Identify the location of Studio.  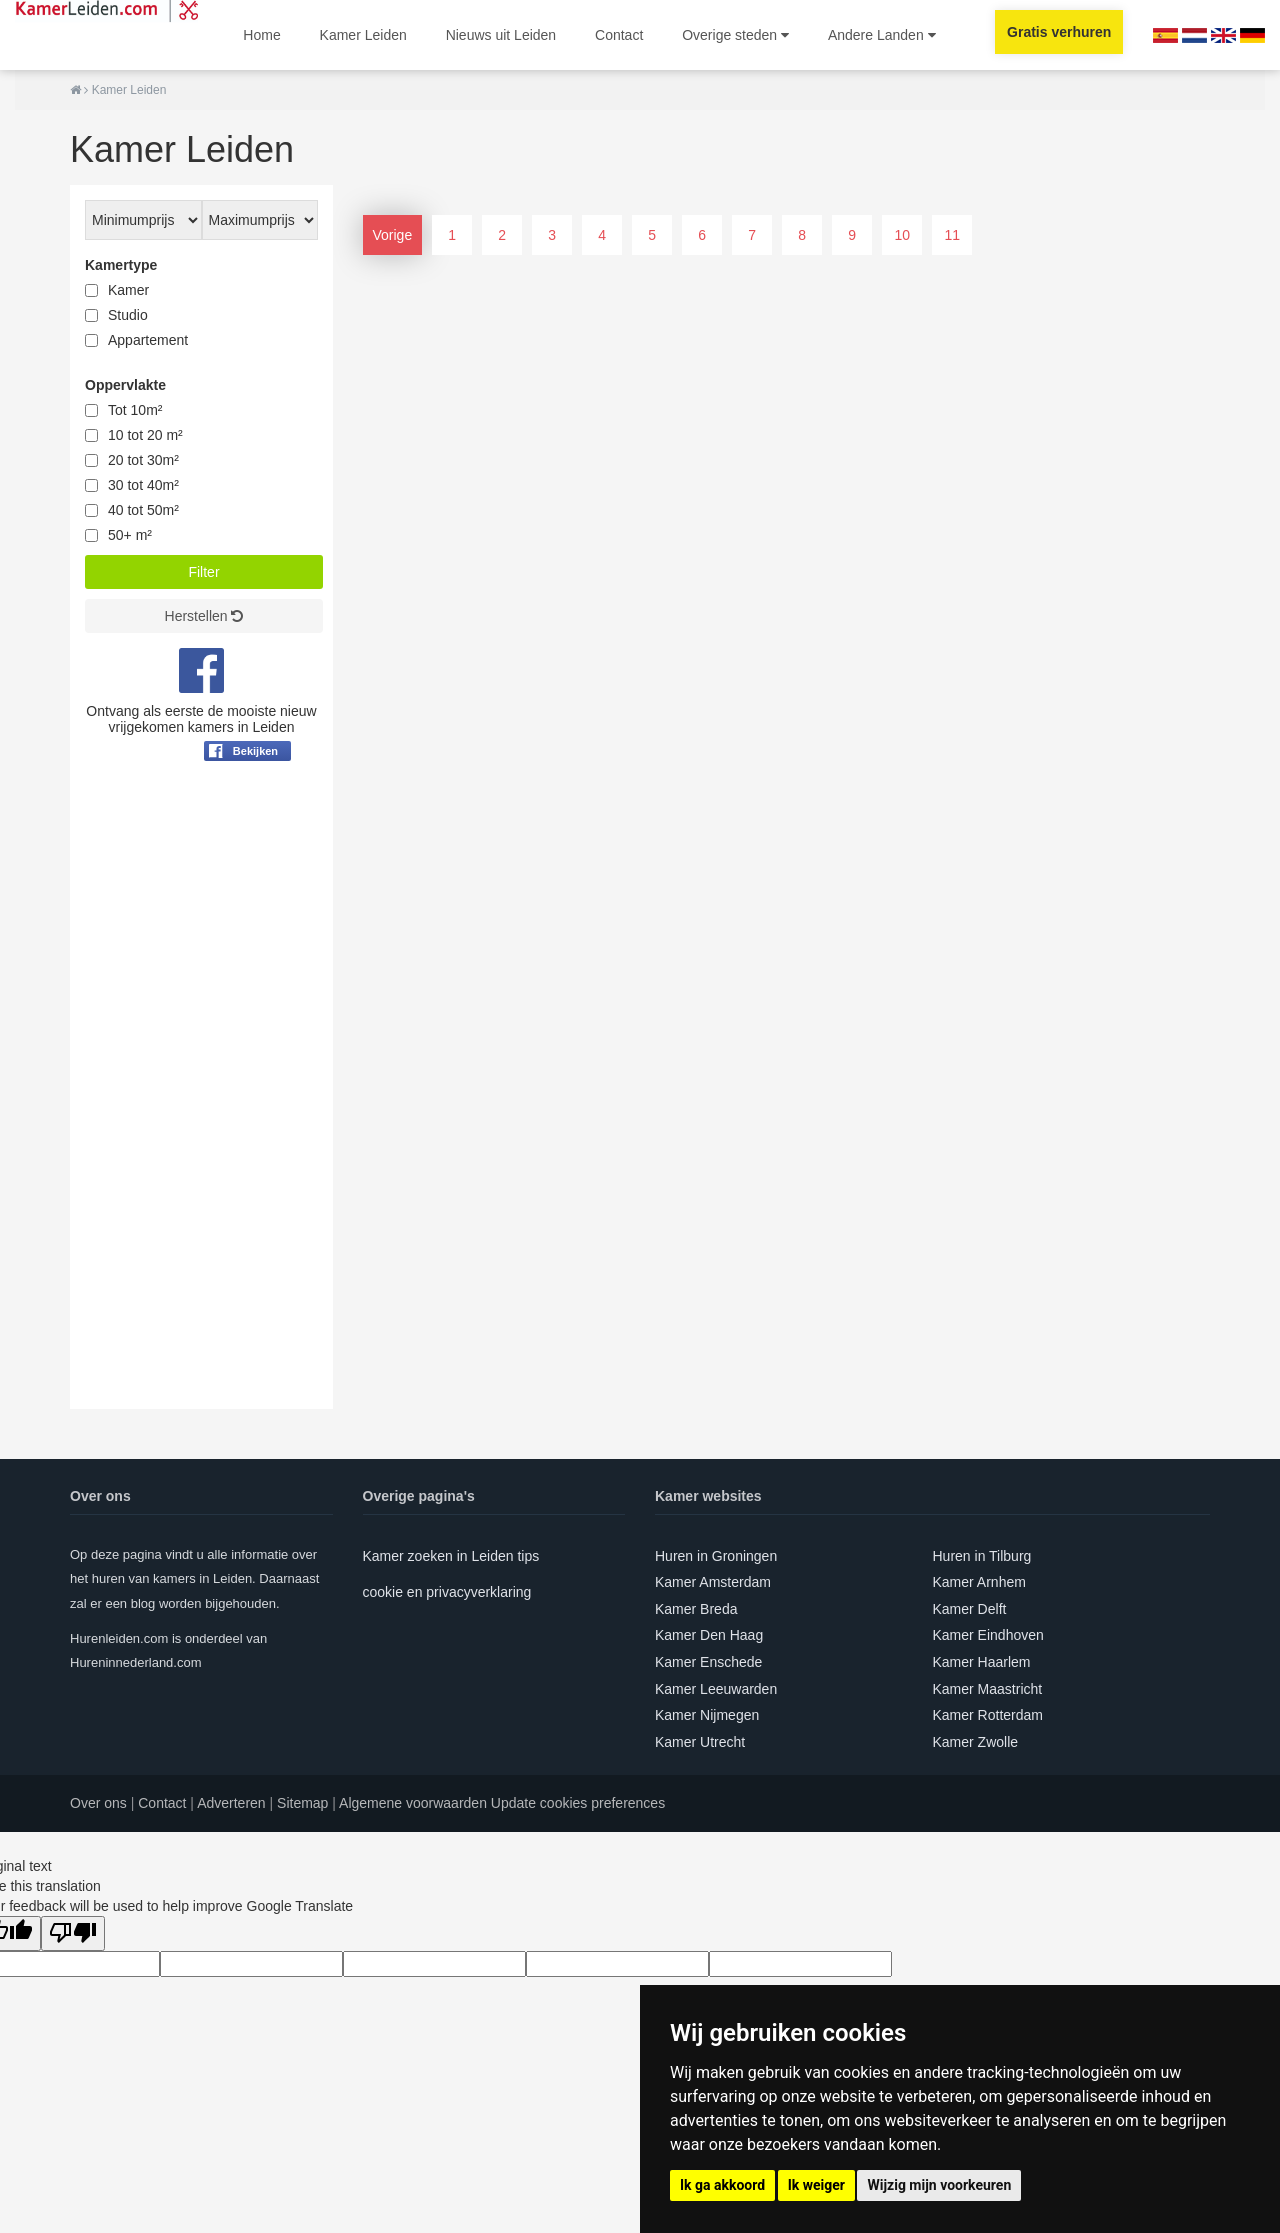
(128, 315).